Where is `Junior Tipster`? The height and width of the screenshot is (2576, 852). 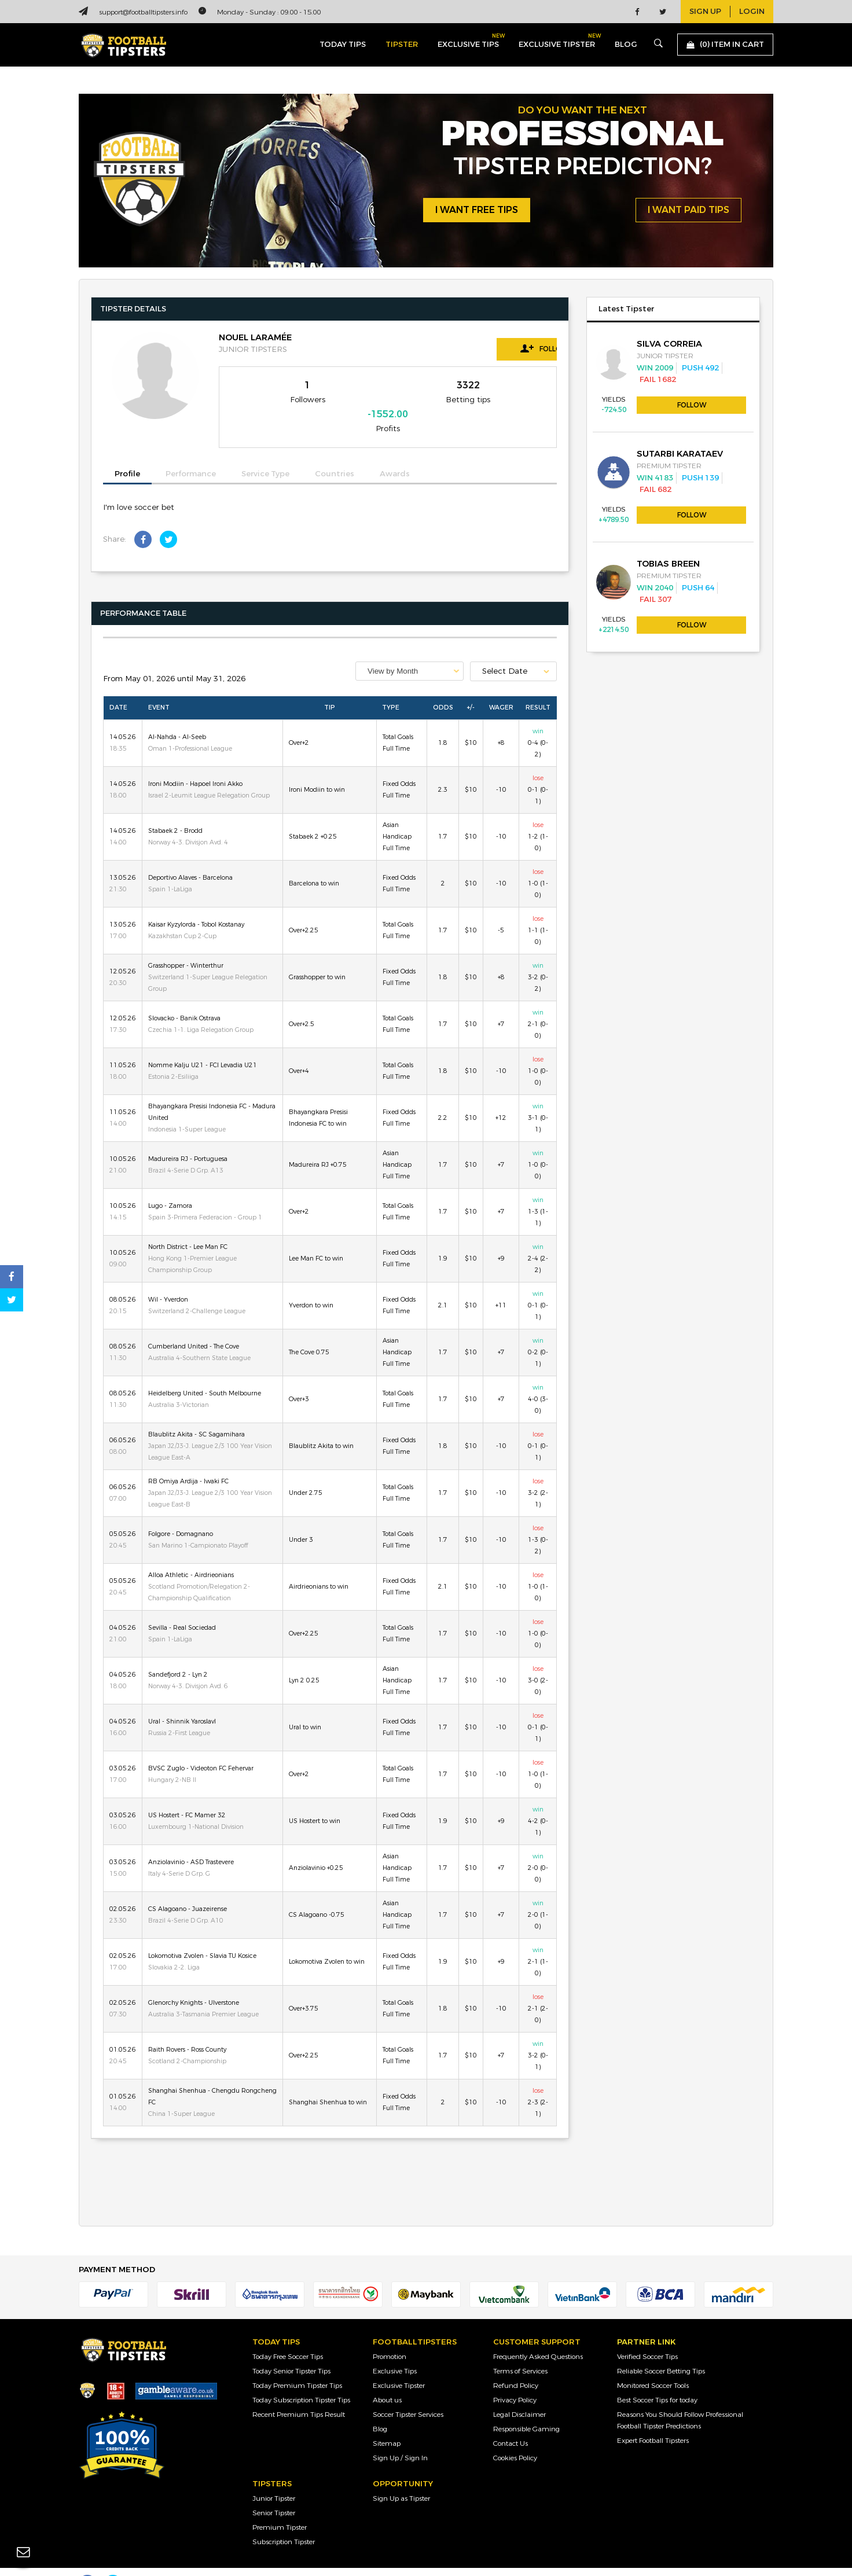 Junior Tipster is located at coordinates (273, 2475).